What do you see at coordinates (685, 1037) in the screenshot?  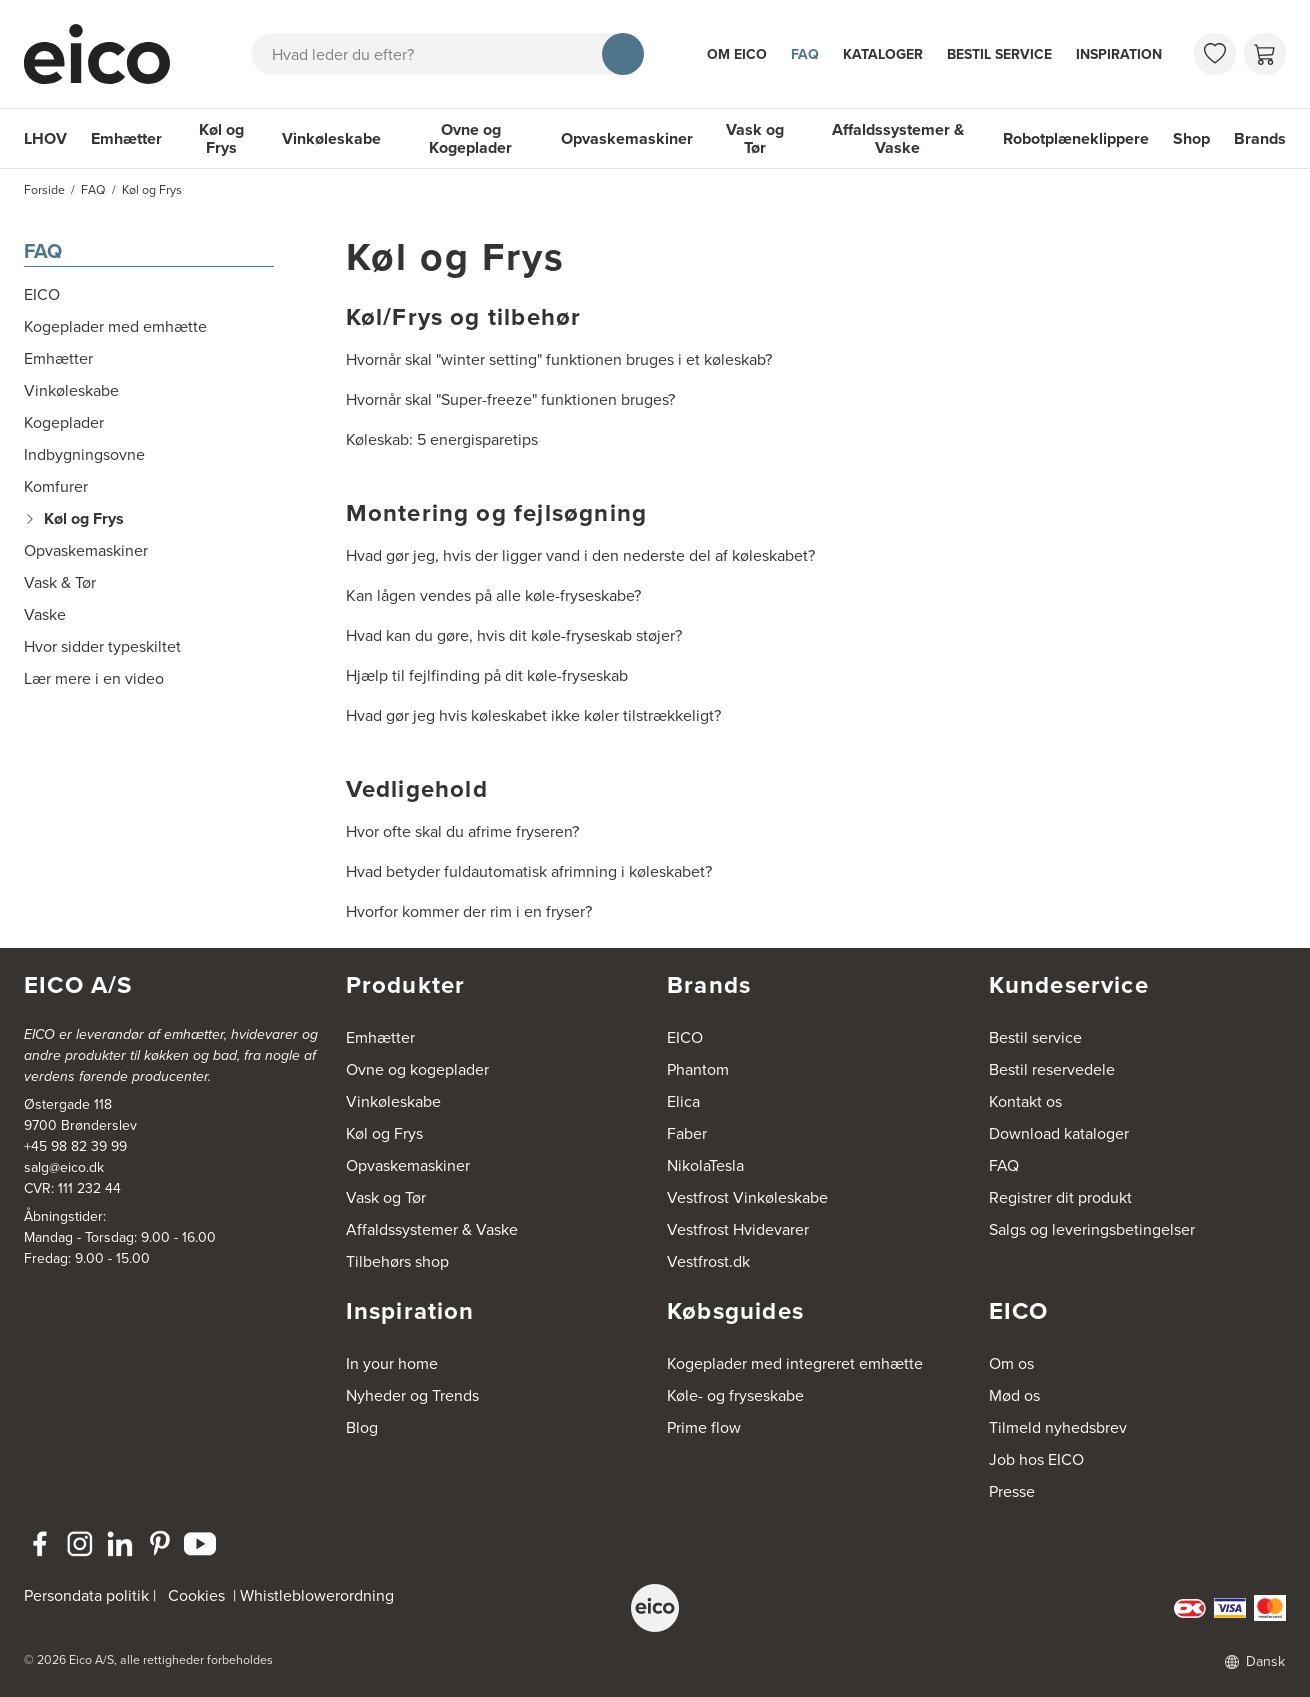 I see `EICO` at bounding box center [685, 1037].